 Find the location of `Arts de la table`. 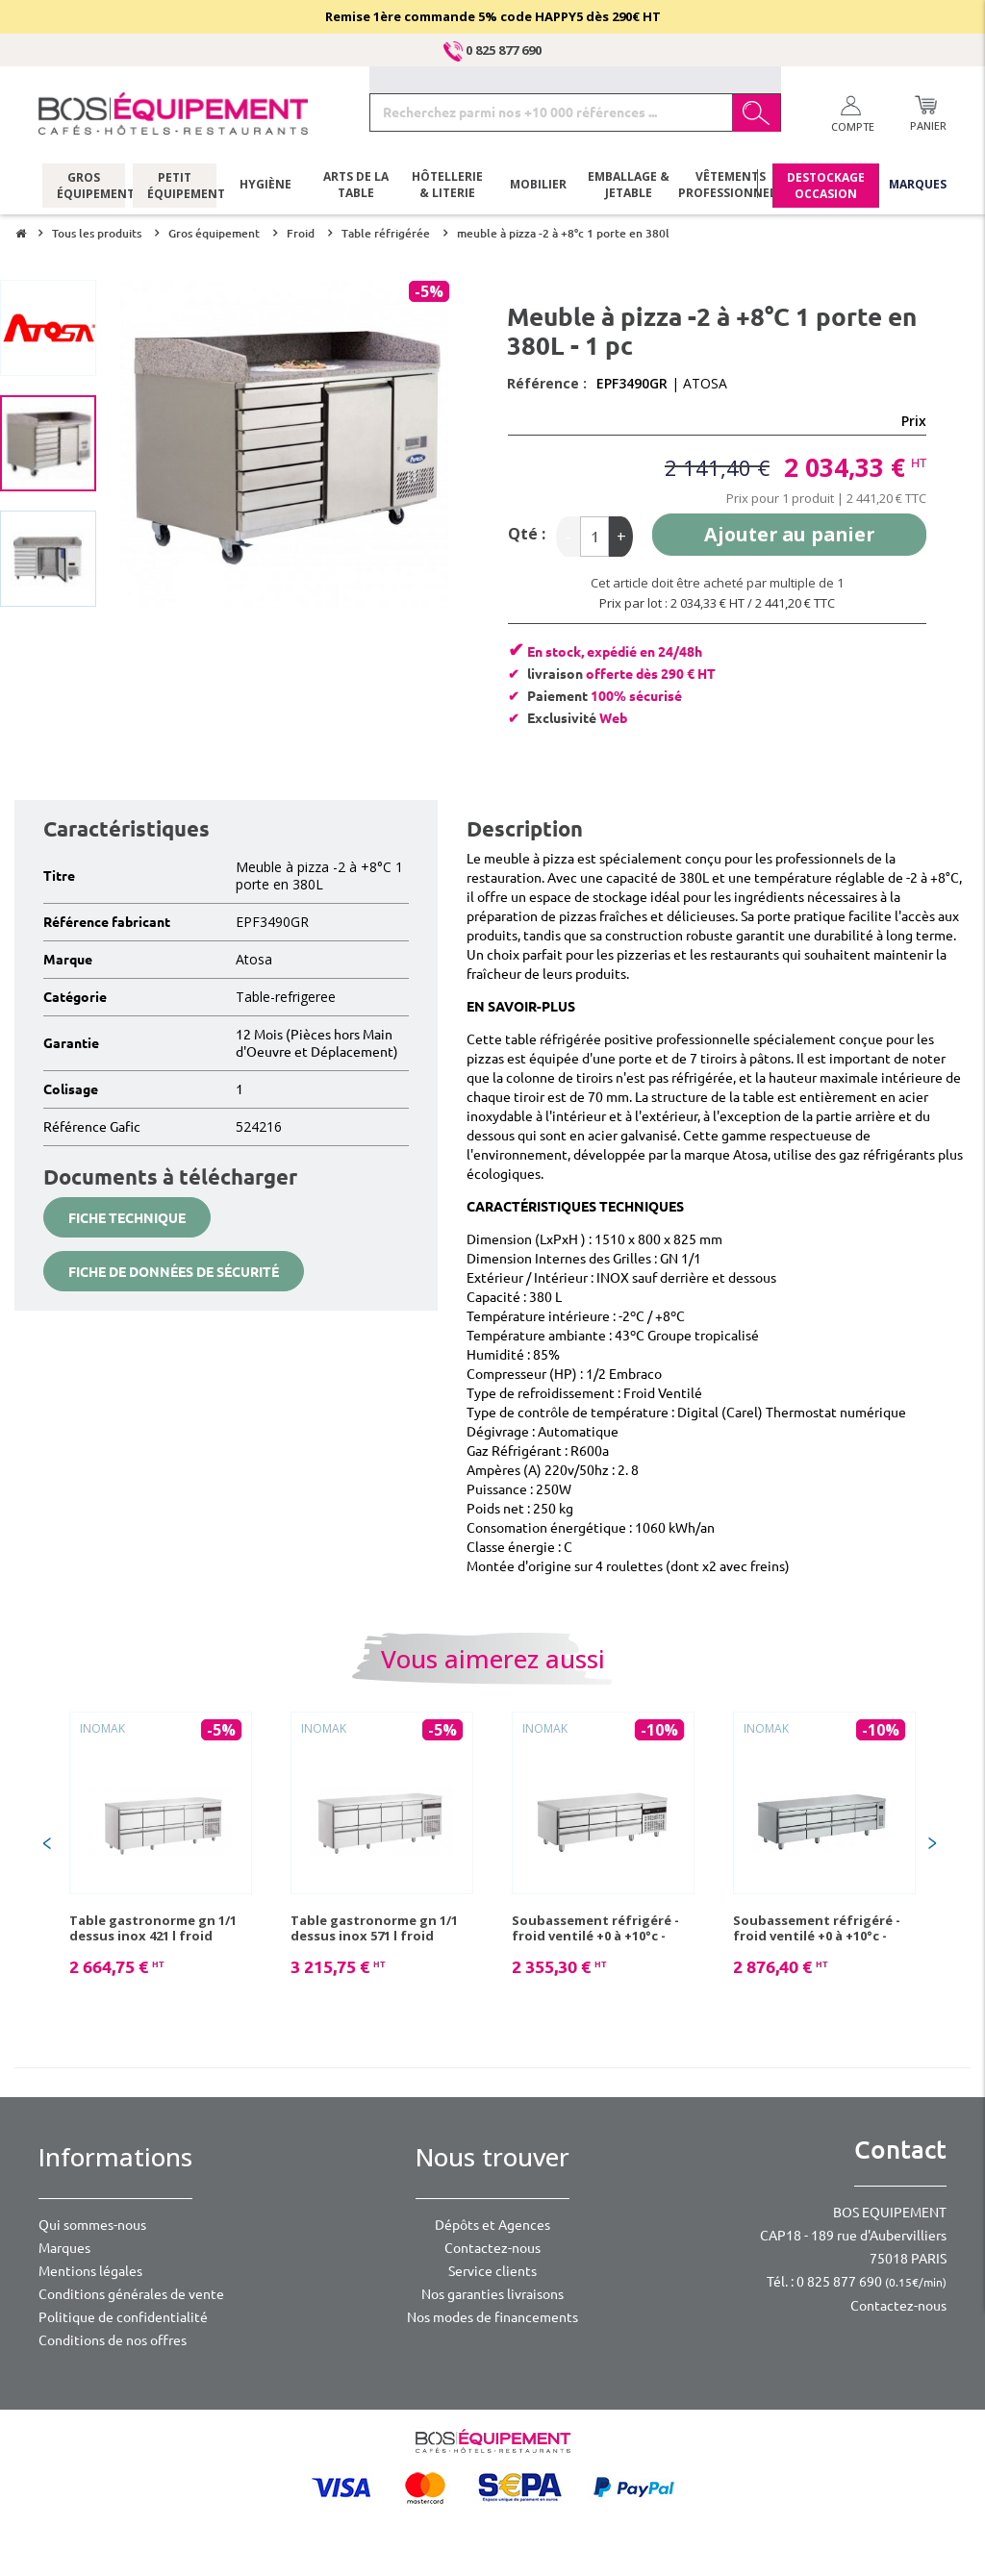

Arts de la table is located at coordinates (356, 187).